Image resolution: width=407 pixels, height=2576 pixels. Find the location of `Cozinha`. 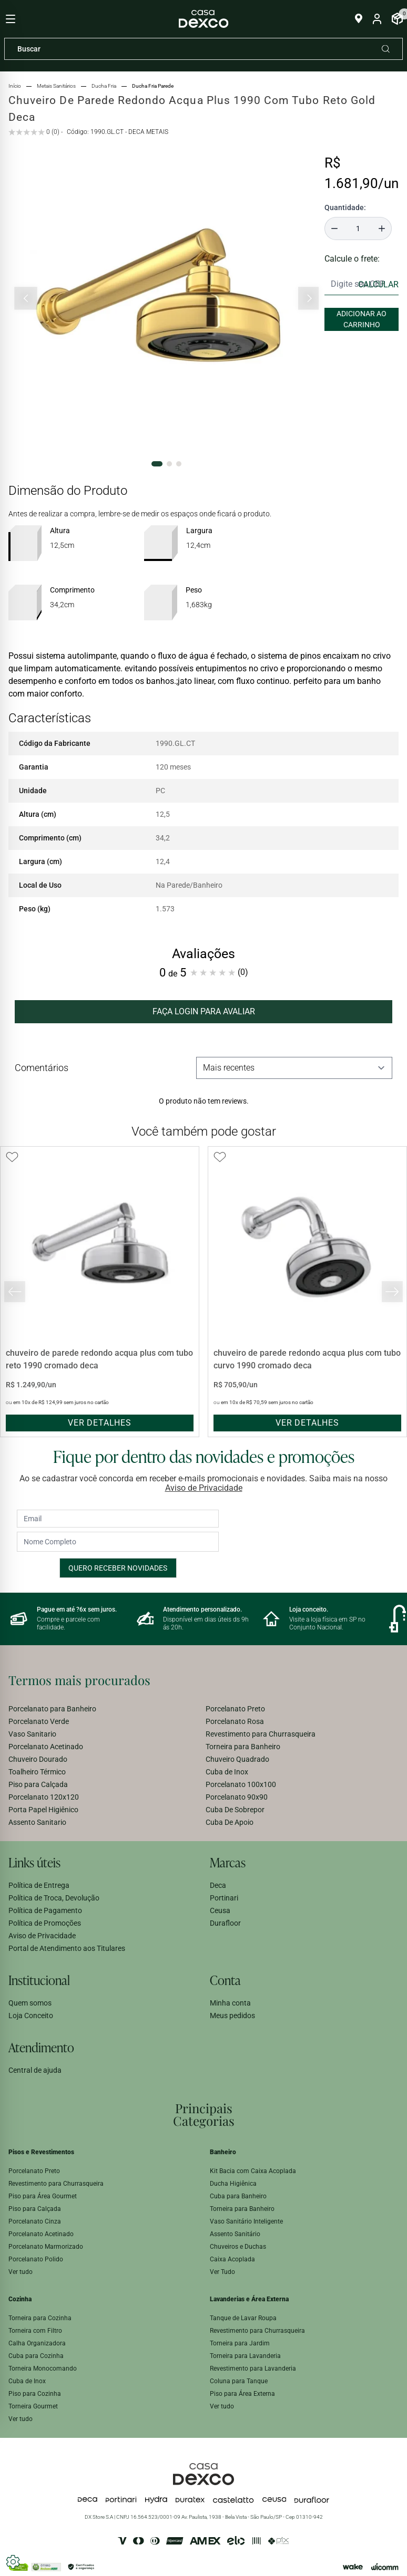

Cozinha is located at coordinates (20, 2299).